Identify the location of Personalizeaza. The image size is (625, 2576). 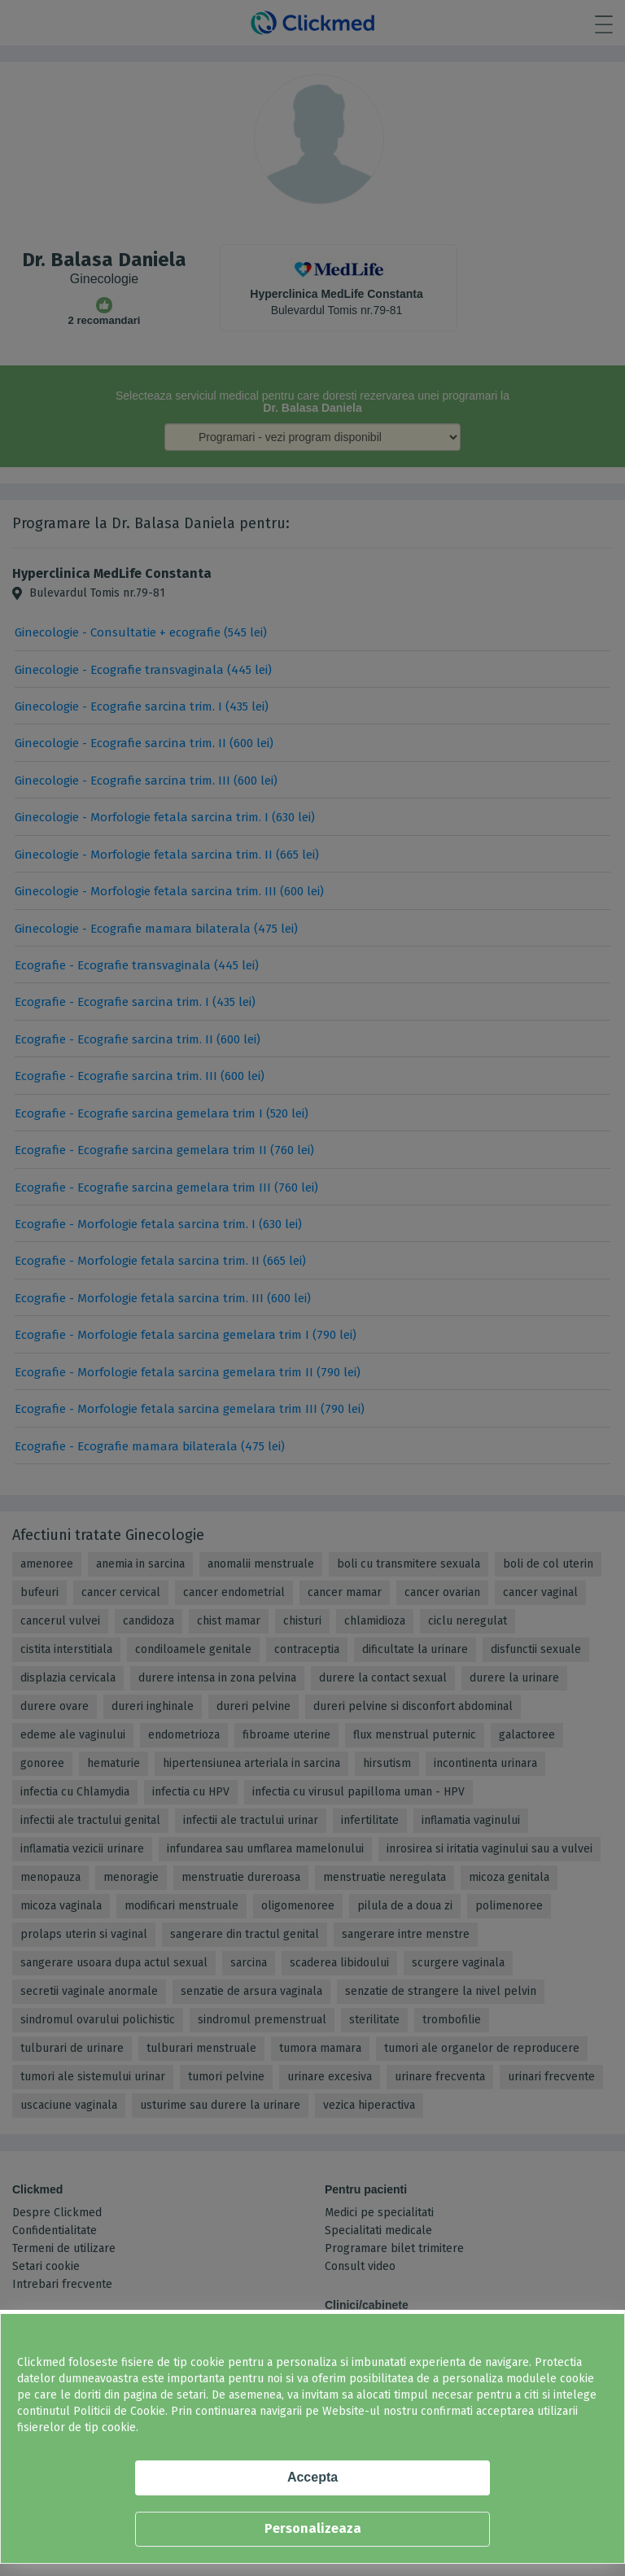
(312, 2528).